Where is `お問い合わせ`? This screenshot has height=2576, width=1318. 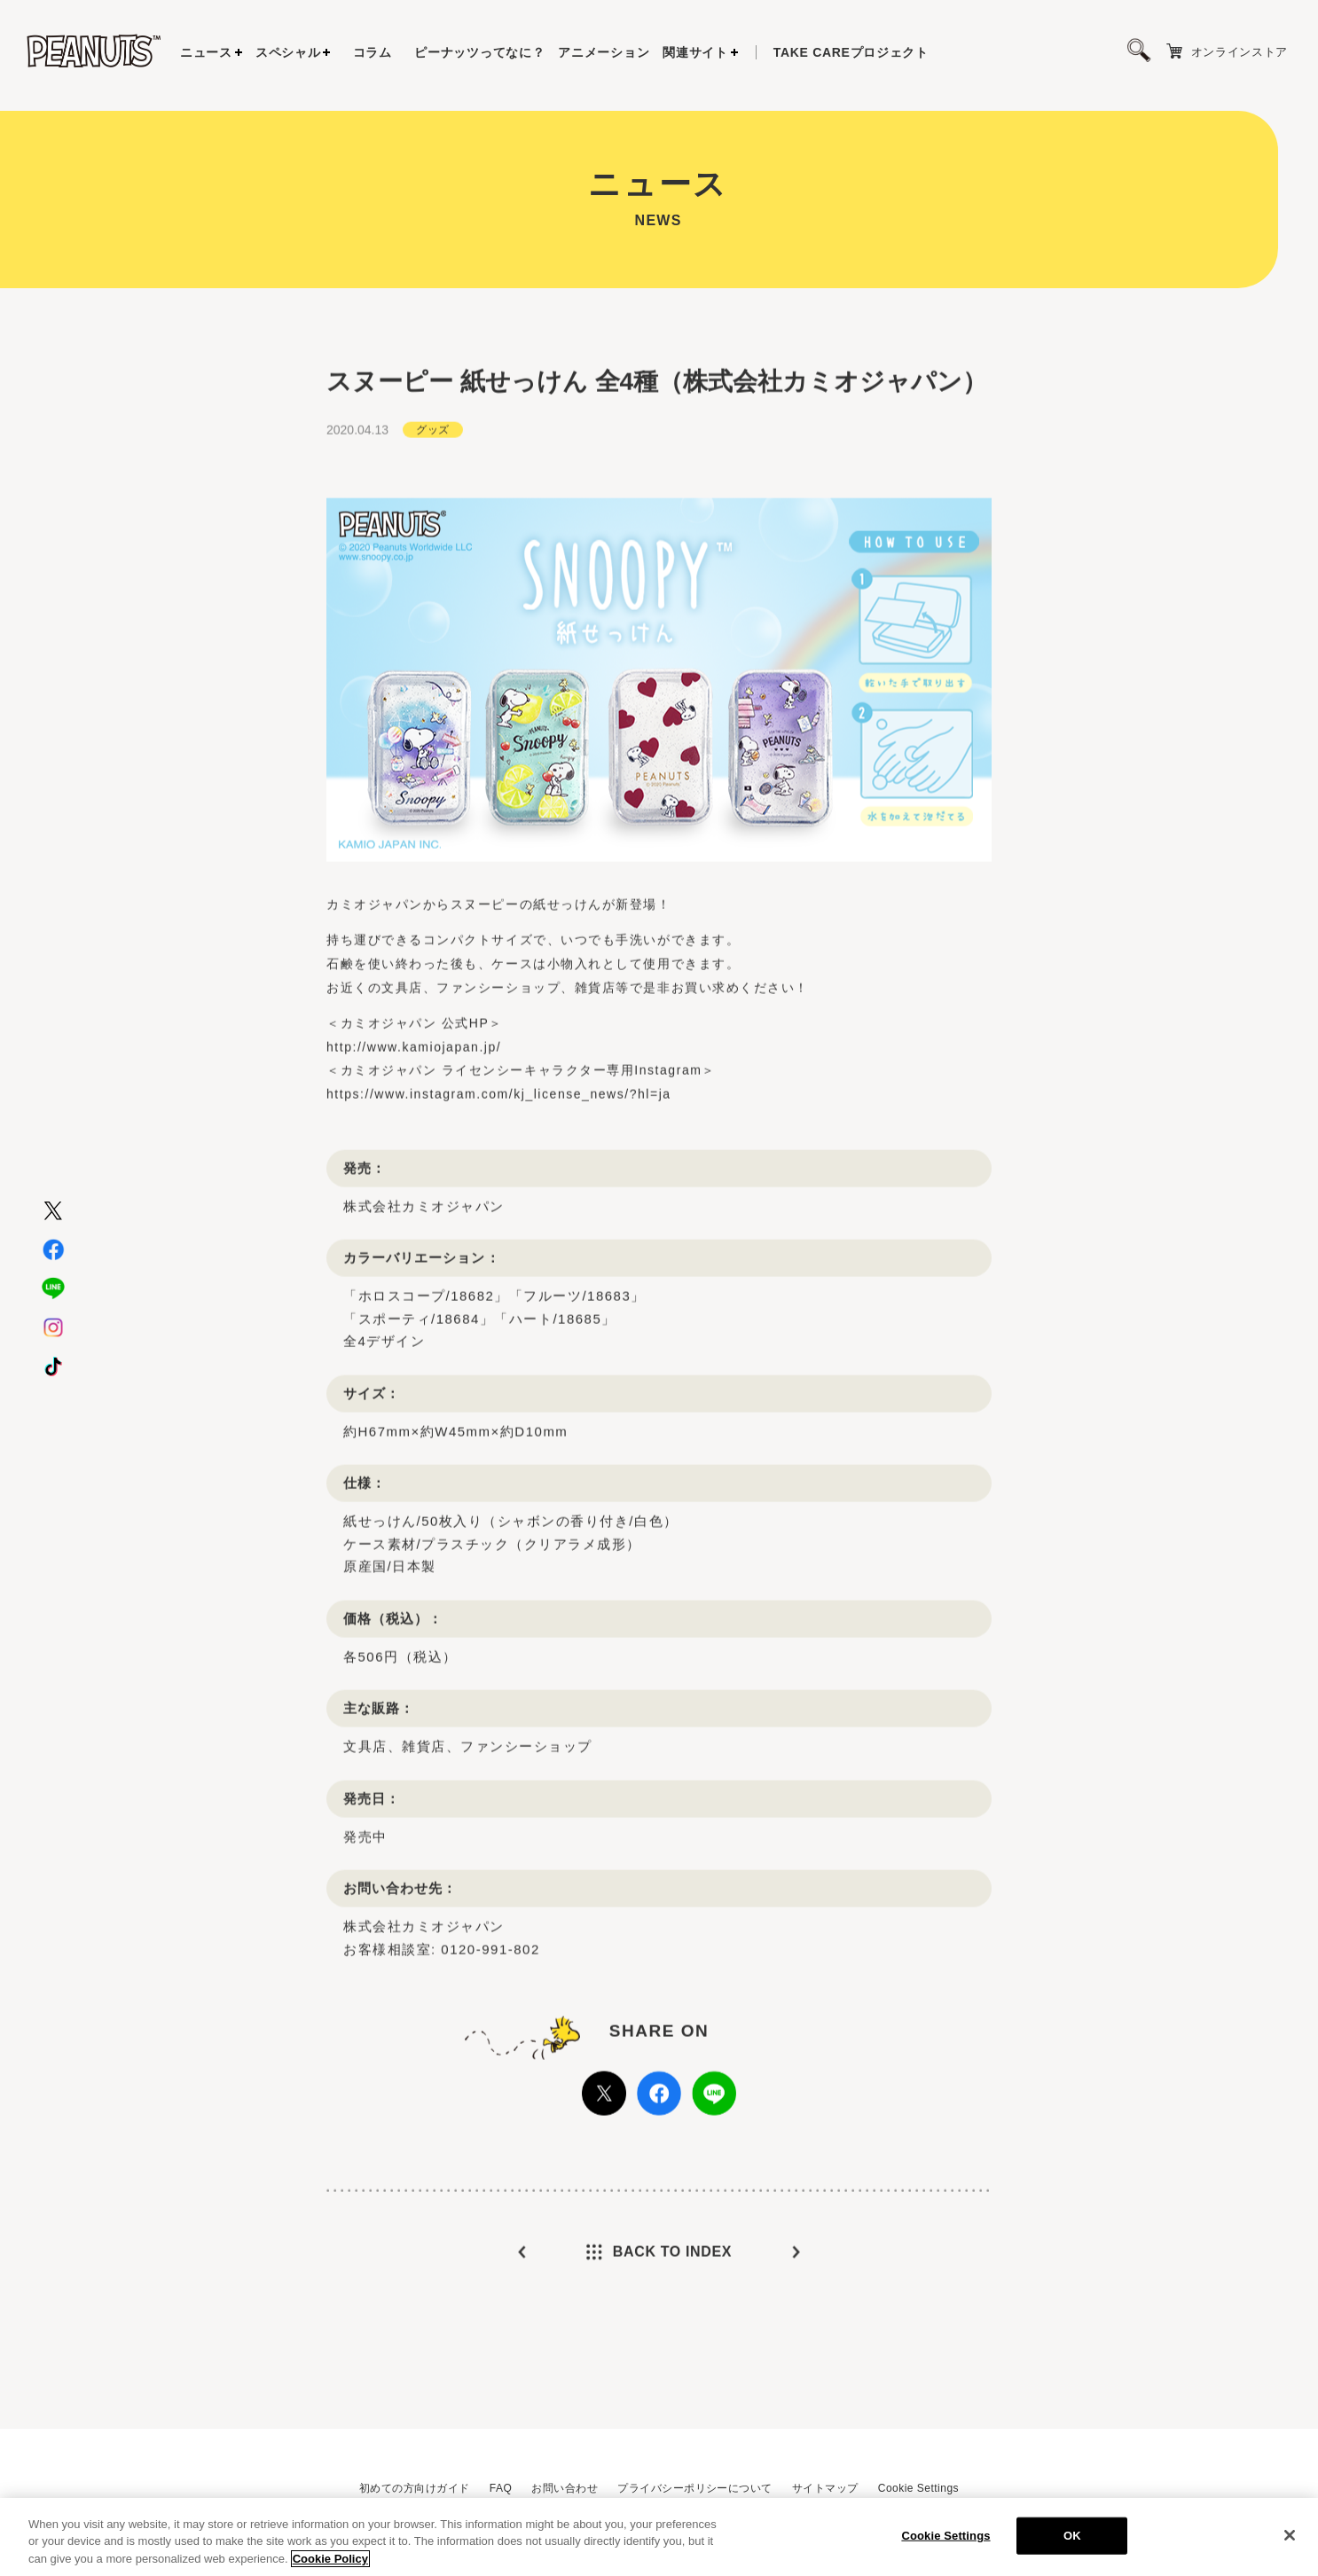
お問い合わせ is located at coordinates (564, 2488).